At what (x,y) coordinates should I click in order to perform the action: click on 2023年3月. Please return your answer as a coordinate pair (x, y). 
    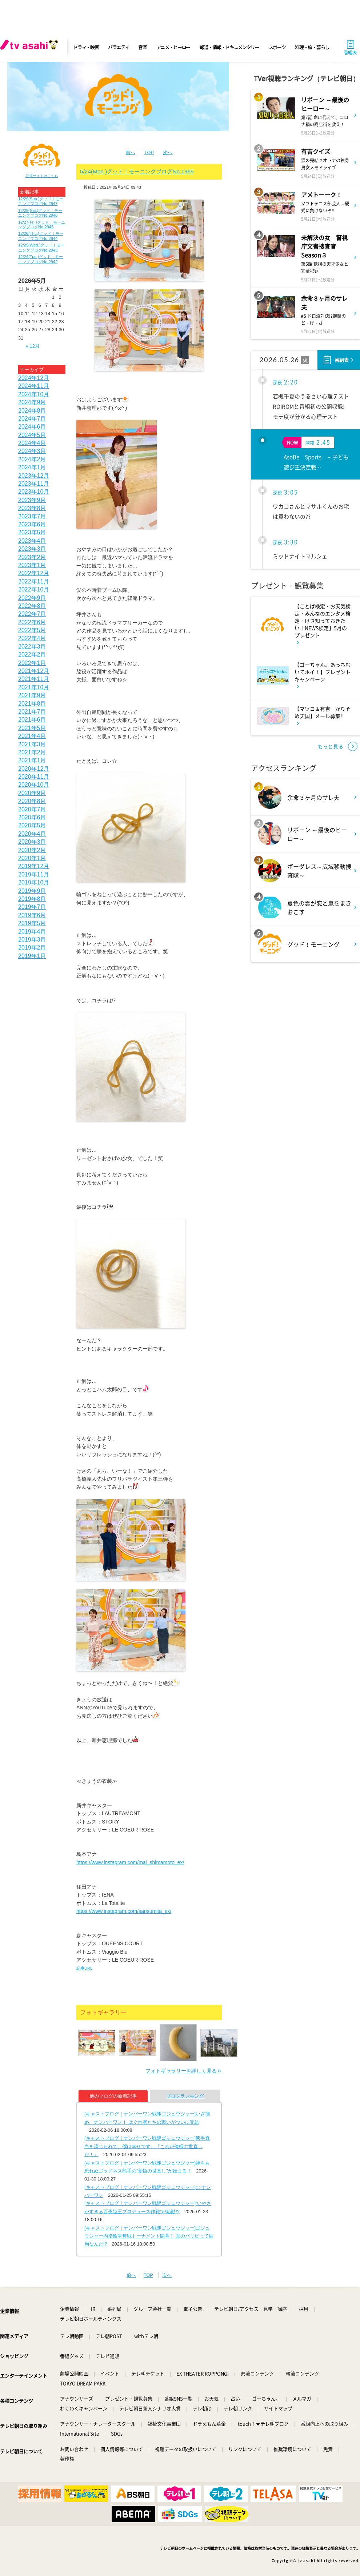
    Looking at the image, I should click on (32, 549).